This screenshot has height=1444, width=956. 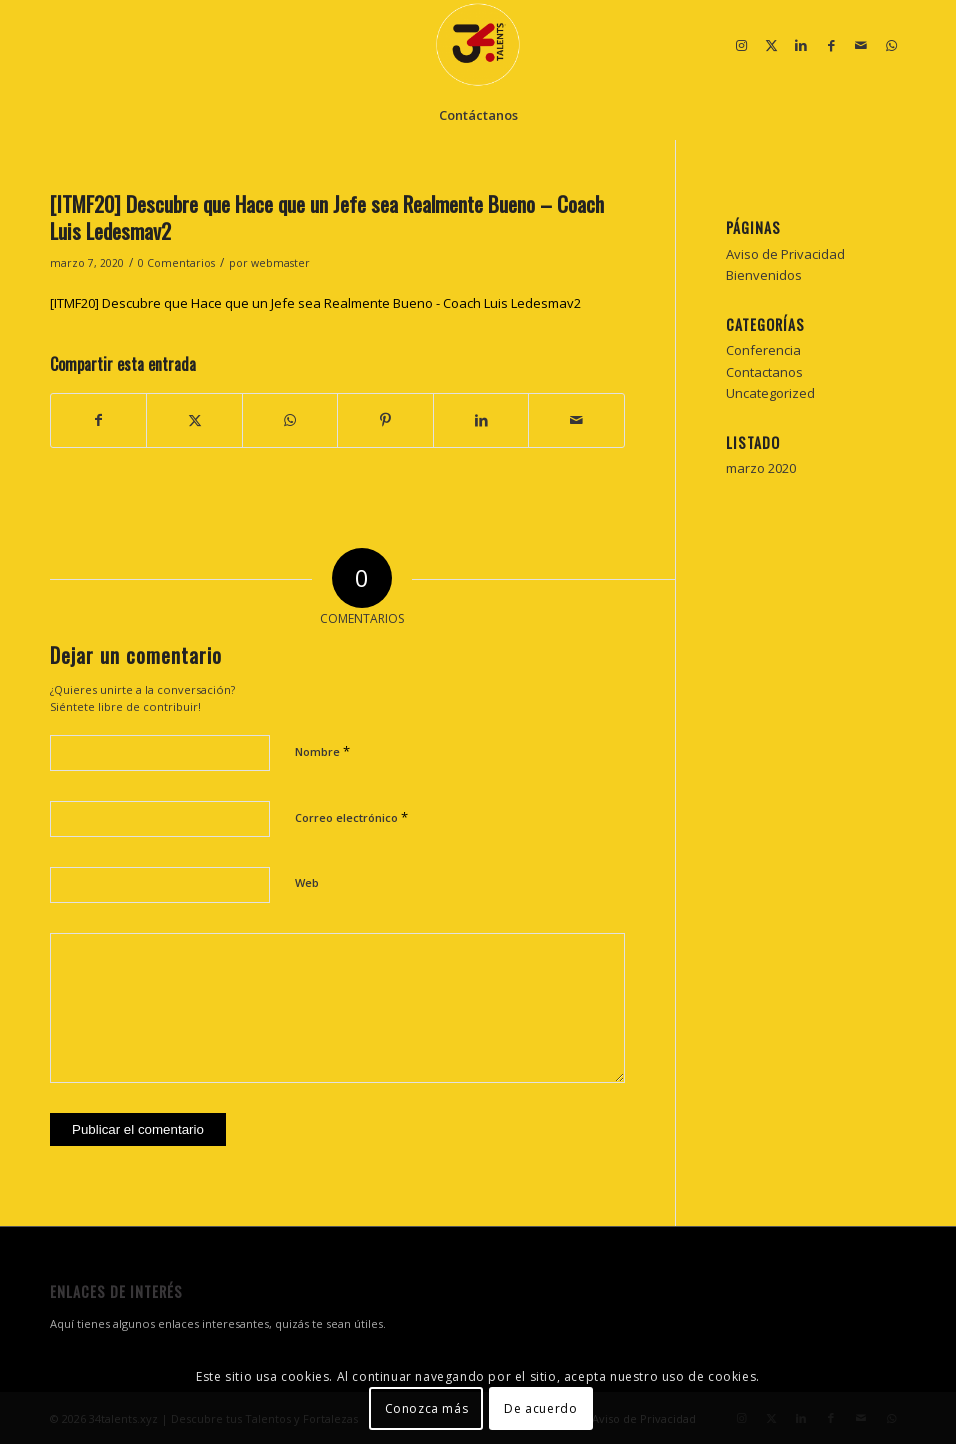 I want to click on webmaster, so click(x=280, y=263).